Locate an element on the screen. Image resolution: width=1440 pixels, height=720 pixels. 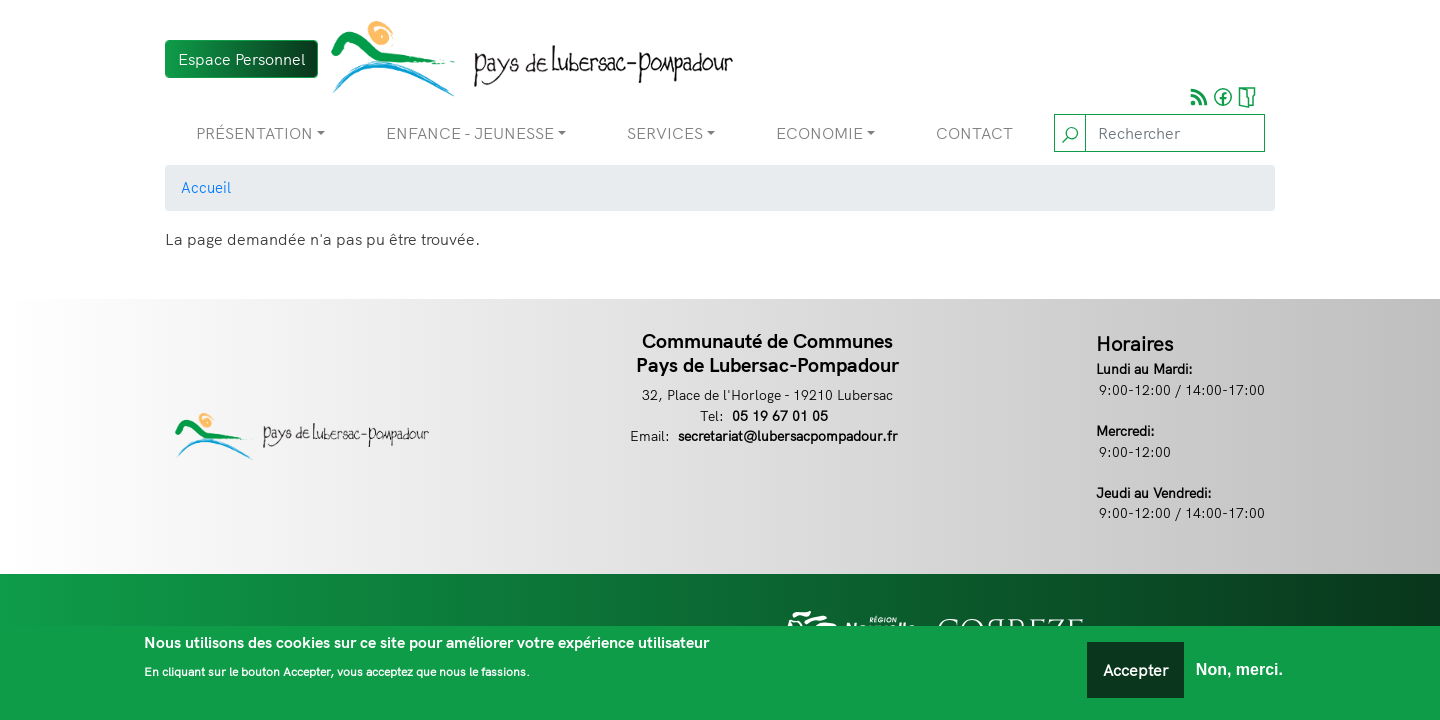
secretariat@lubersacpompadour.fr is located at coordinates (788, 435).